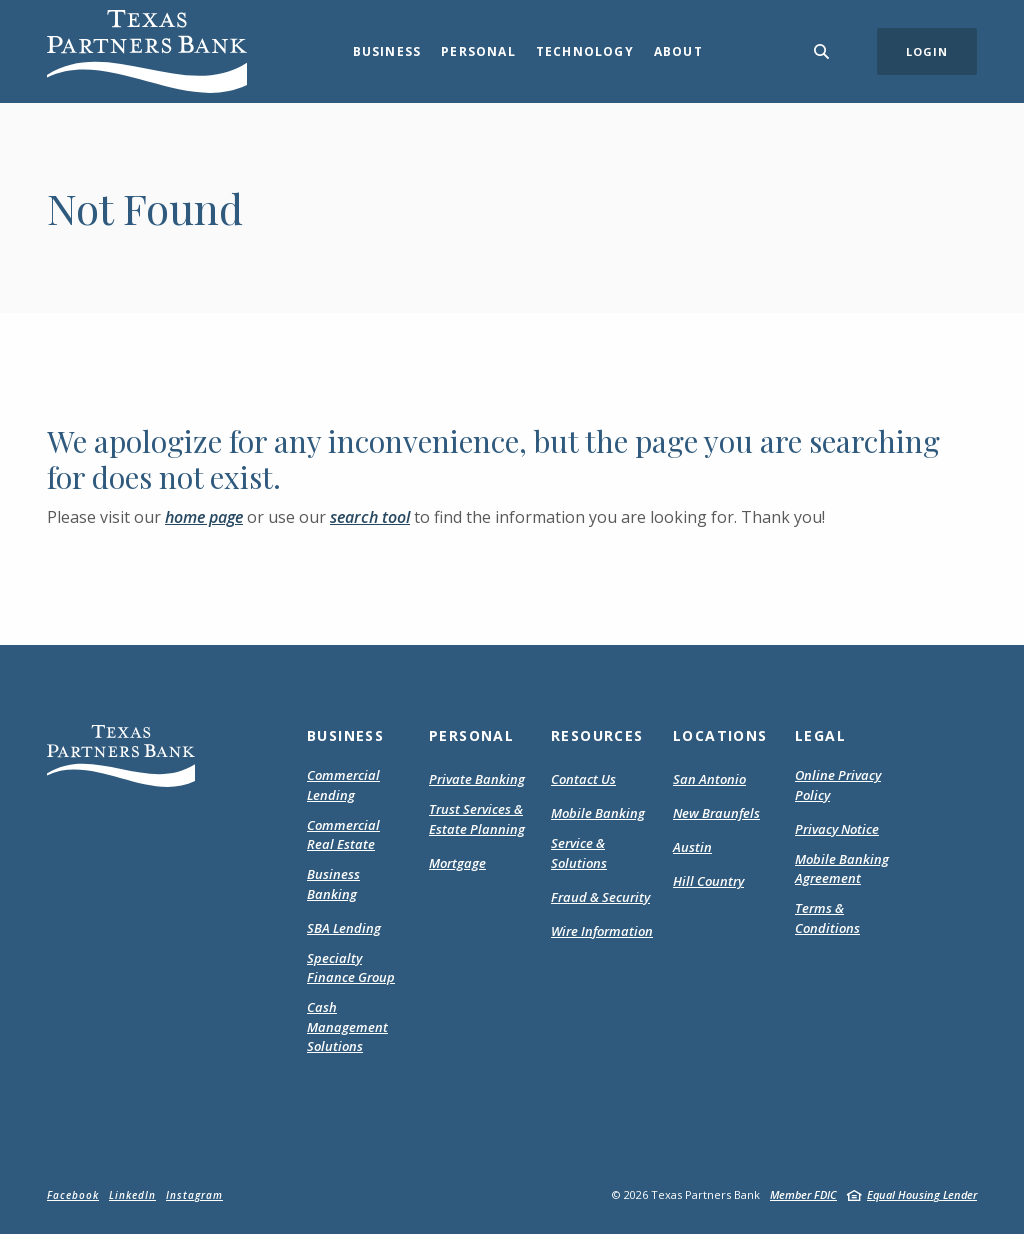 This screenshot has height=1234, width=1024. I want to click on Terms & Conditions, so click(846, 918).